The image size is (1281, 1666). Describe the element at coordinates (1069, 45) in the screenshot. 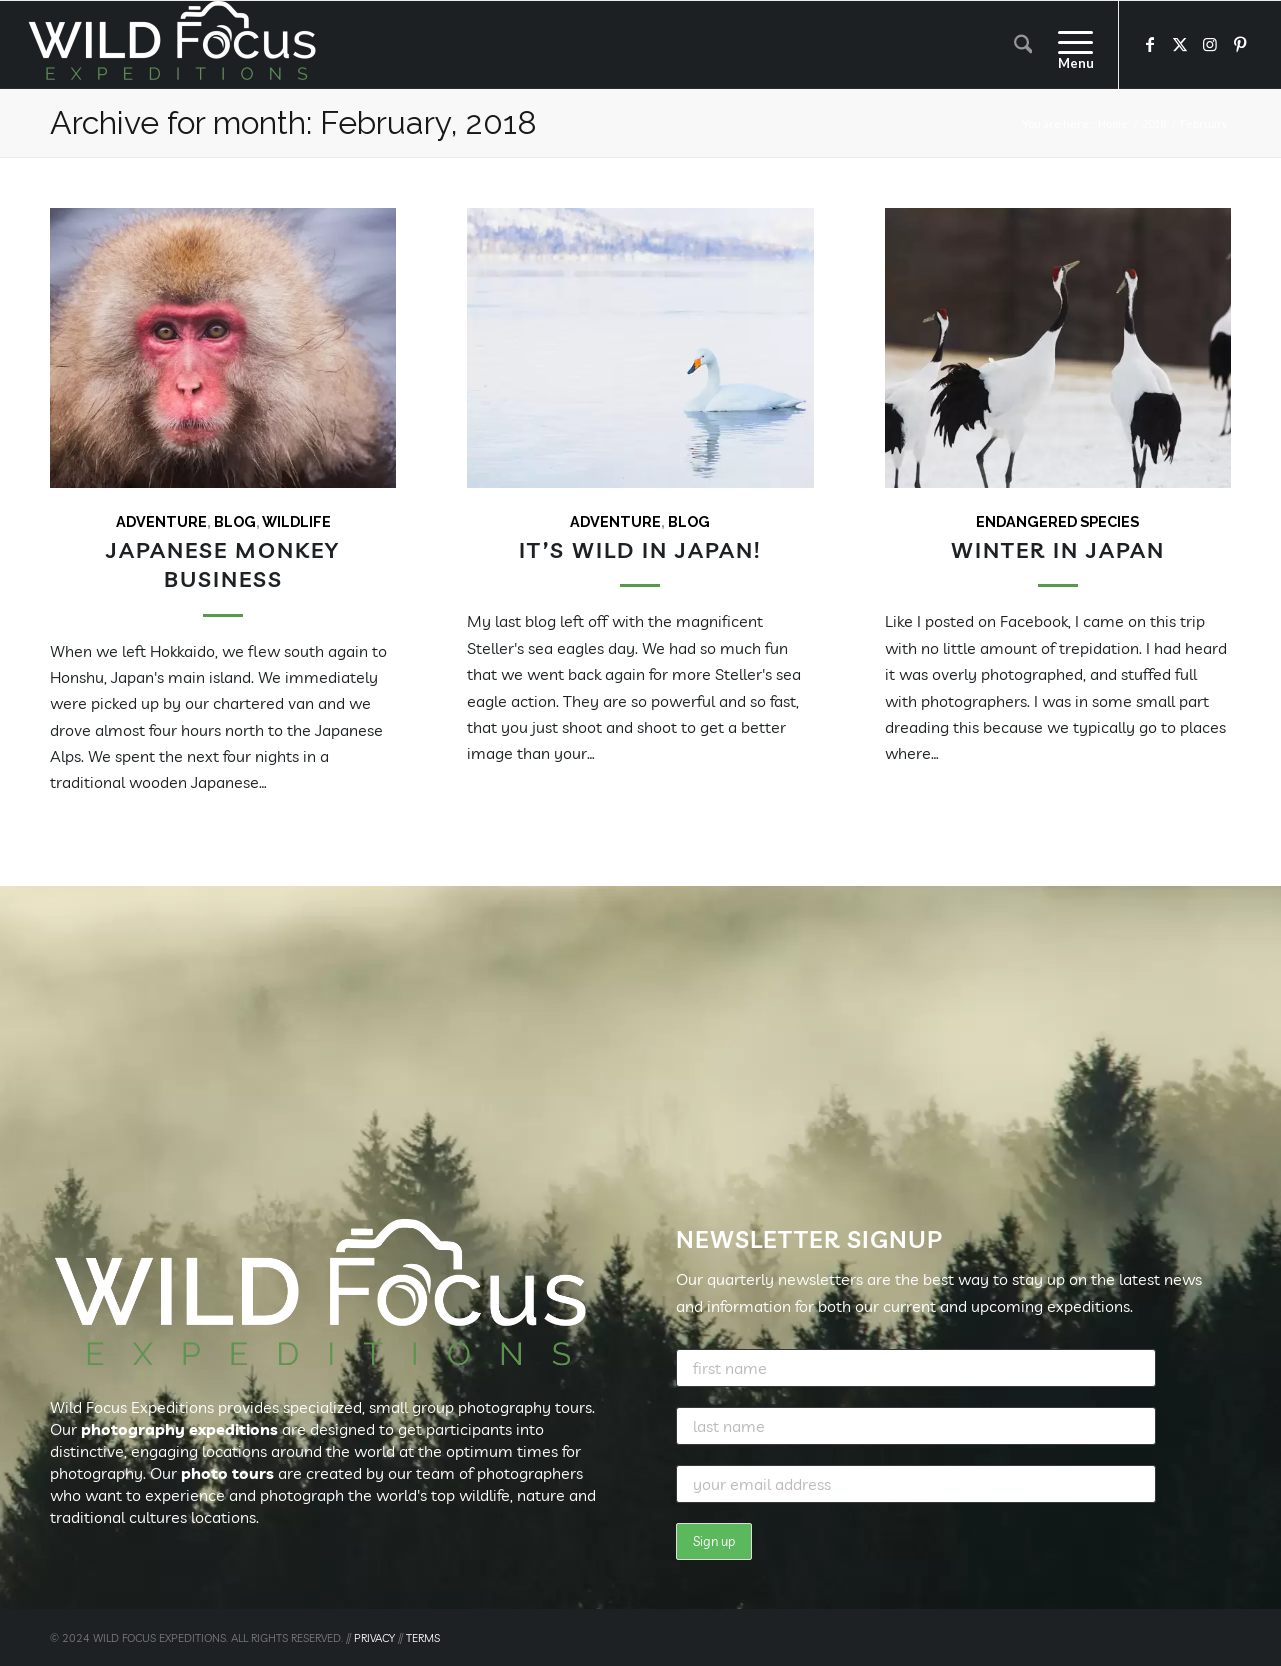

I see `[Menu]` at that location.